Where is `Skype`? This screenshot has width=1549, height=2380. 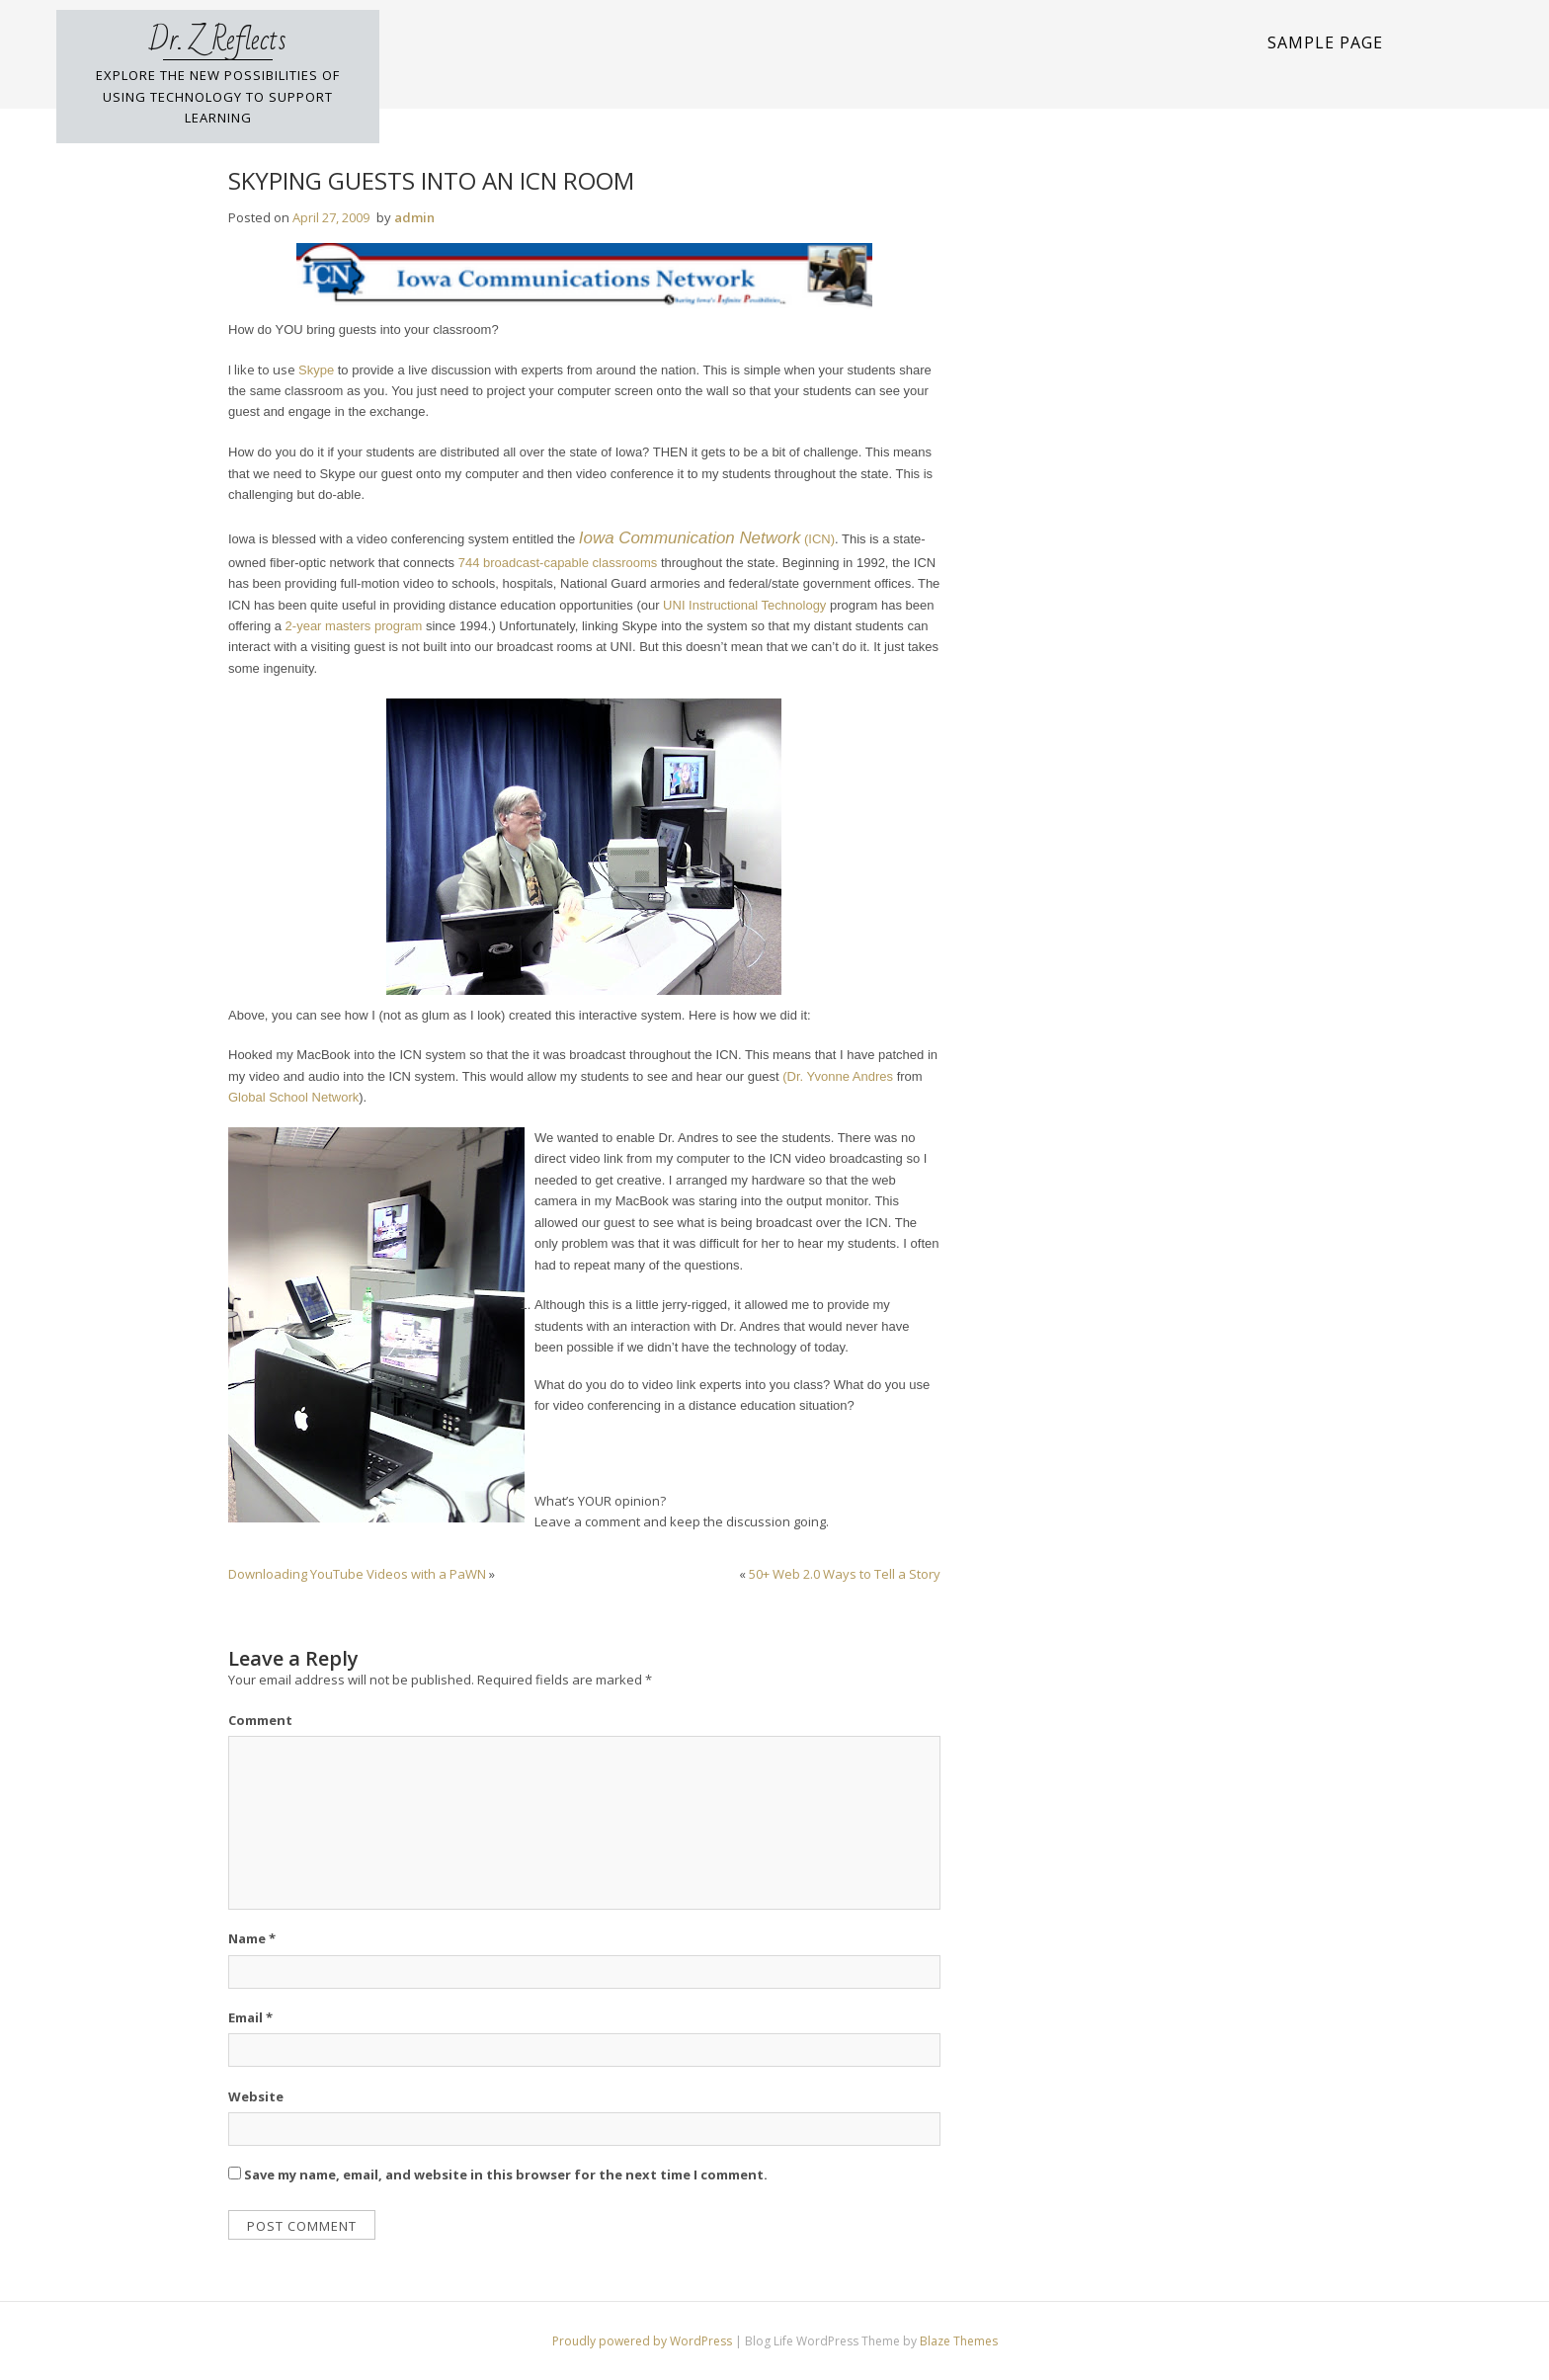 Skype is located at coordinates (316, 370).